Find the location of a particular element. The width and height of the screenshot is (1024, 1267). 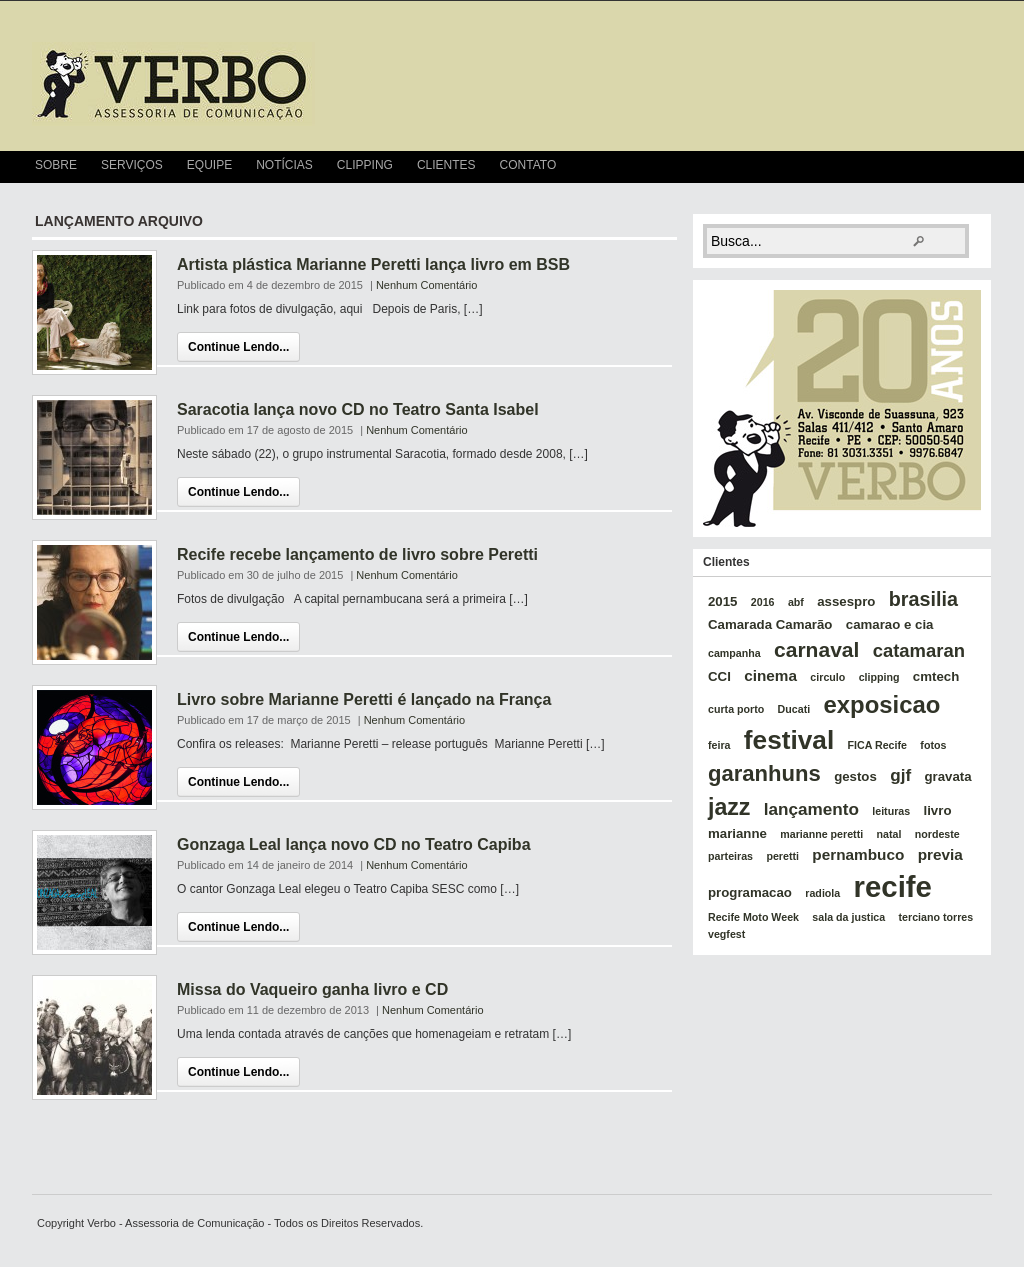

gravata is located at coordinates (947, 776).